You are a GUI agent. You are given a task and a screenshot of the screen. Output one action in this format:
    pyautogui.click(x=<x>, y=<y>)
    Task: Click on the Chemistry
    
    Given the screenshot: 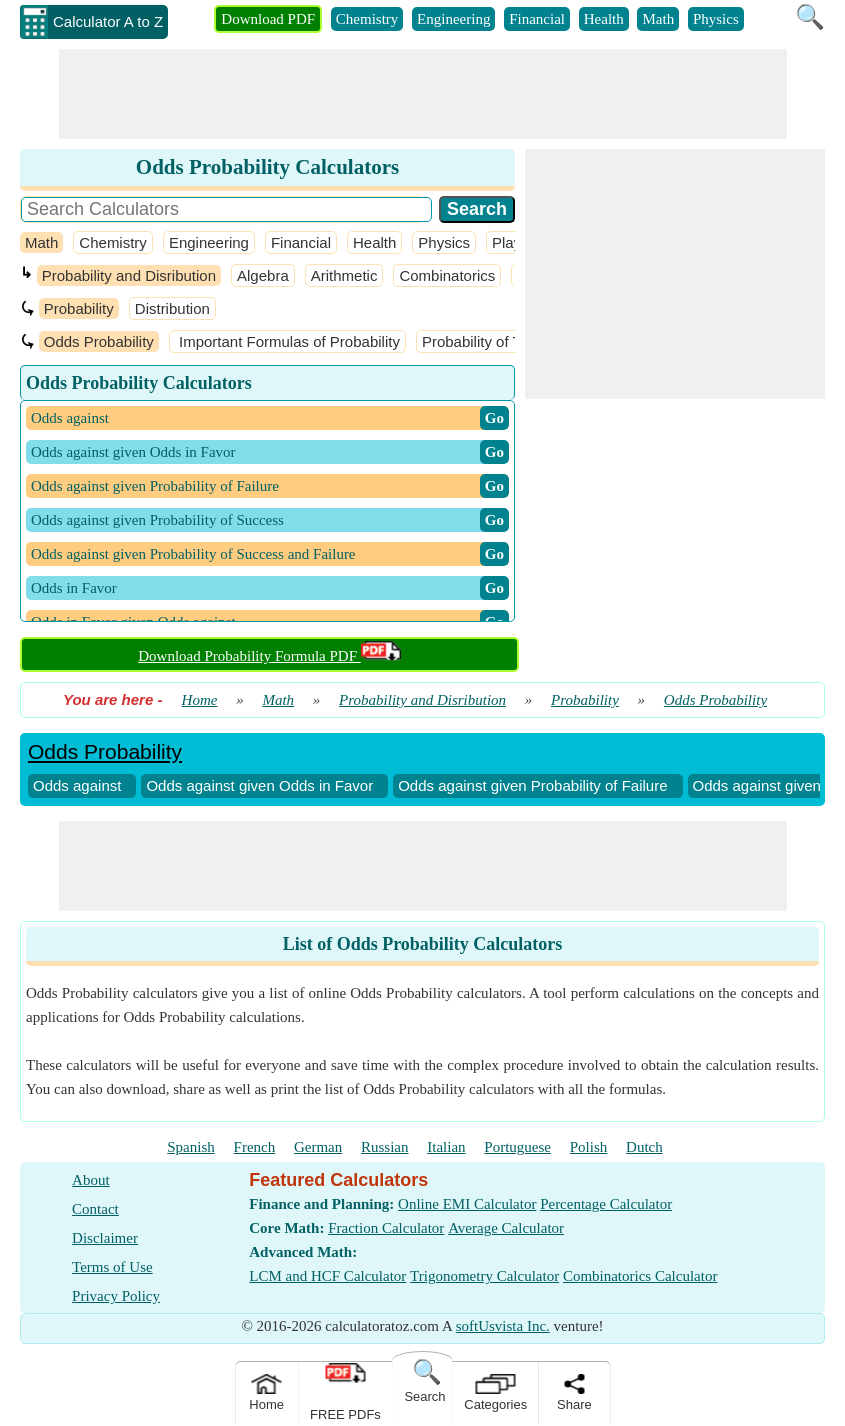 What is the action you would take?
    pyautogui.click(x=367, y=19)
    